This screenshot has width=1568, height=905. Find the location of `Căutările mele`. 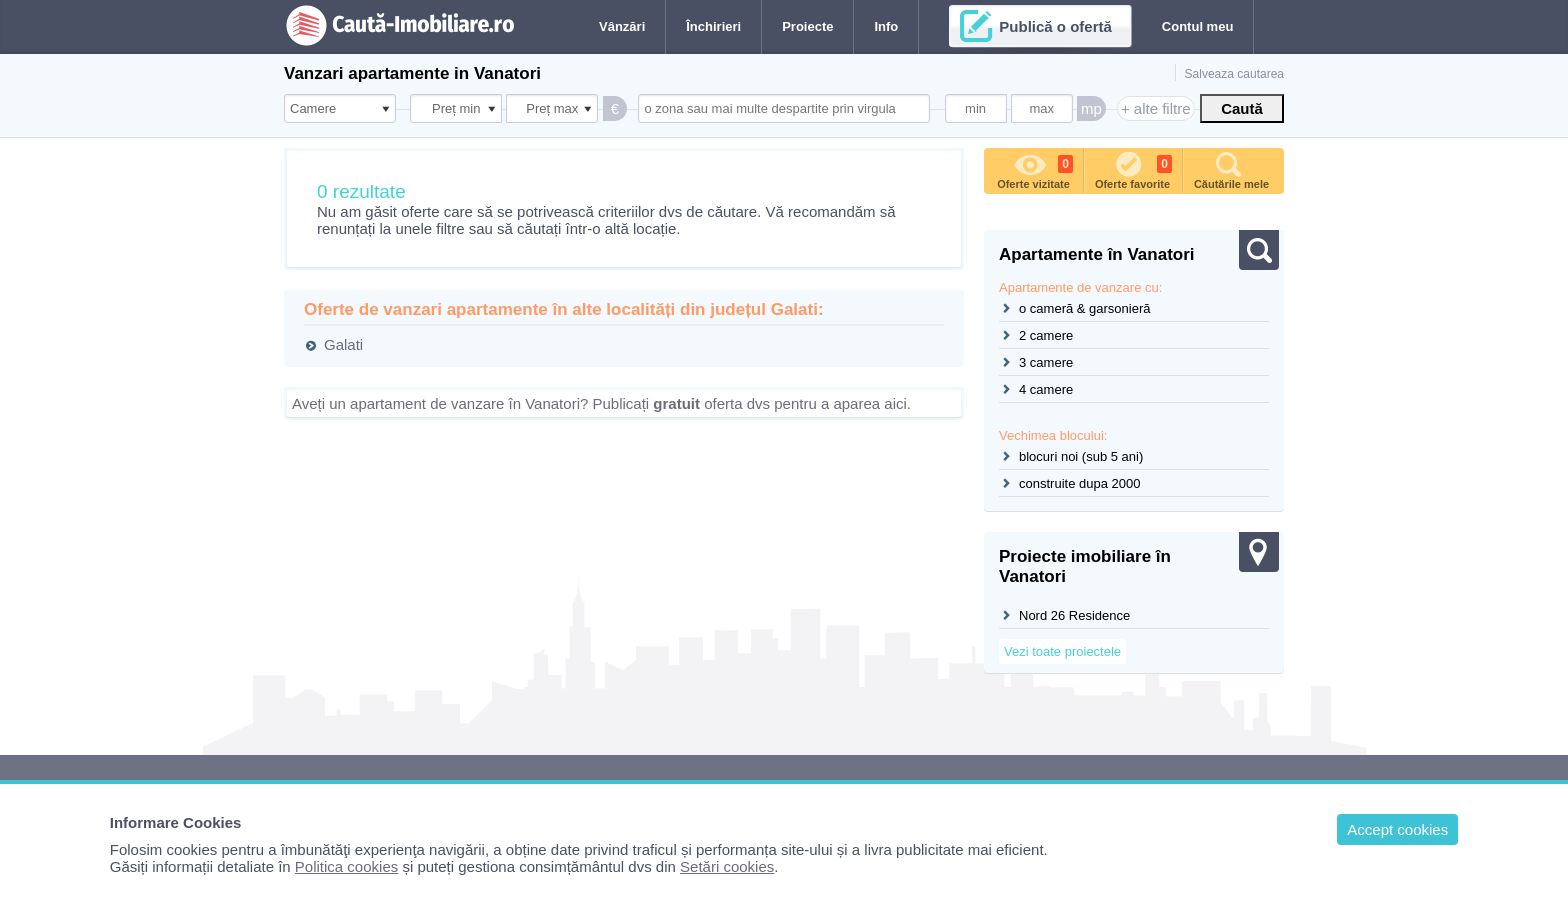

Căutările mele is located at coordinates (1231, 169).